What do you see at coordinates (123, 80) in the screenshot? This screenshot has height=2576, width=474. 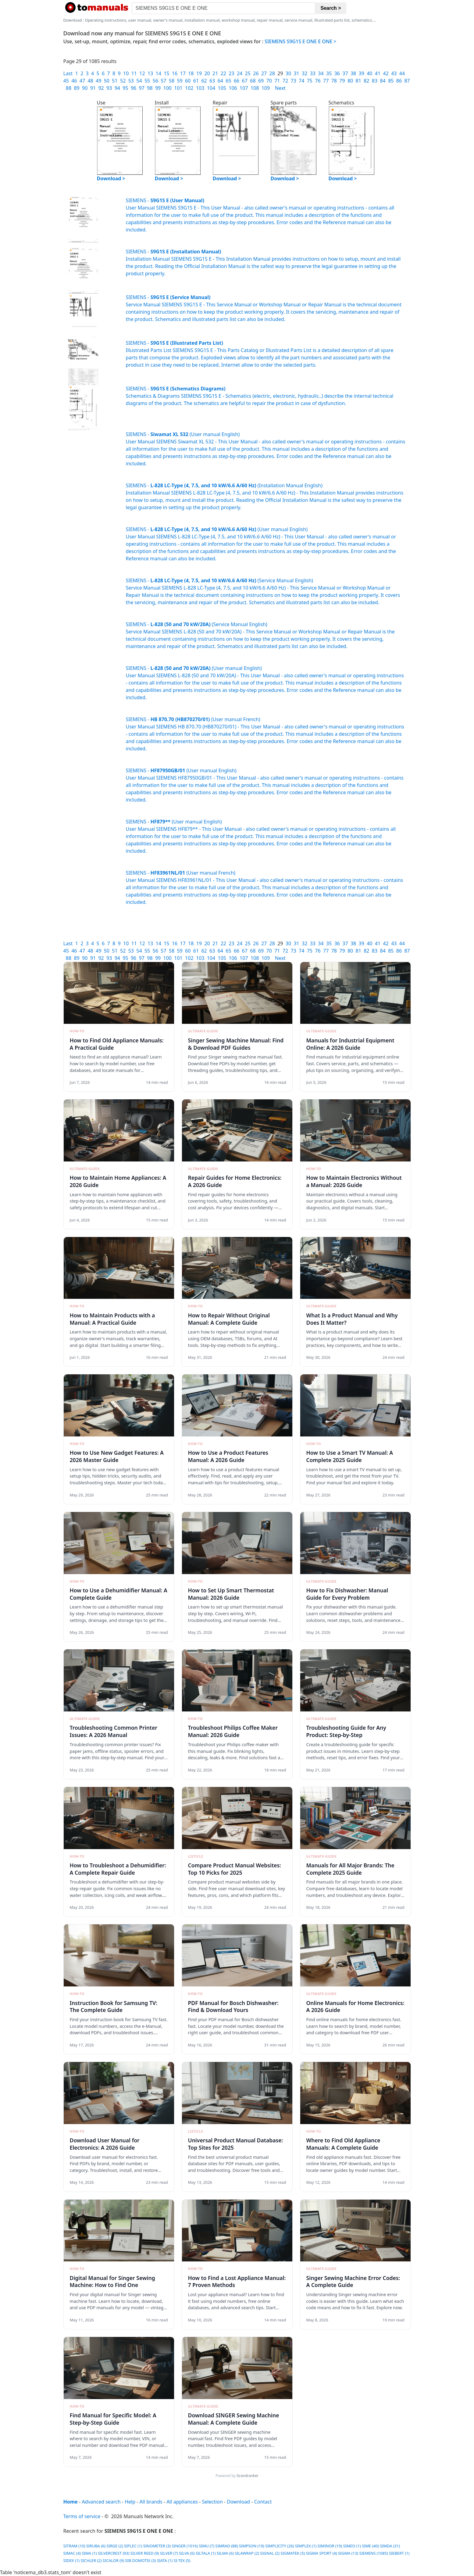 I see `52` at bounding box center [123, 80].